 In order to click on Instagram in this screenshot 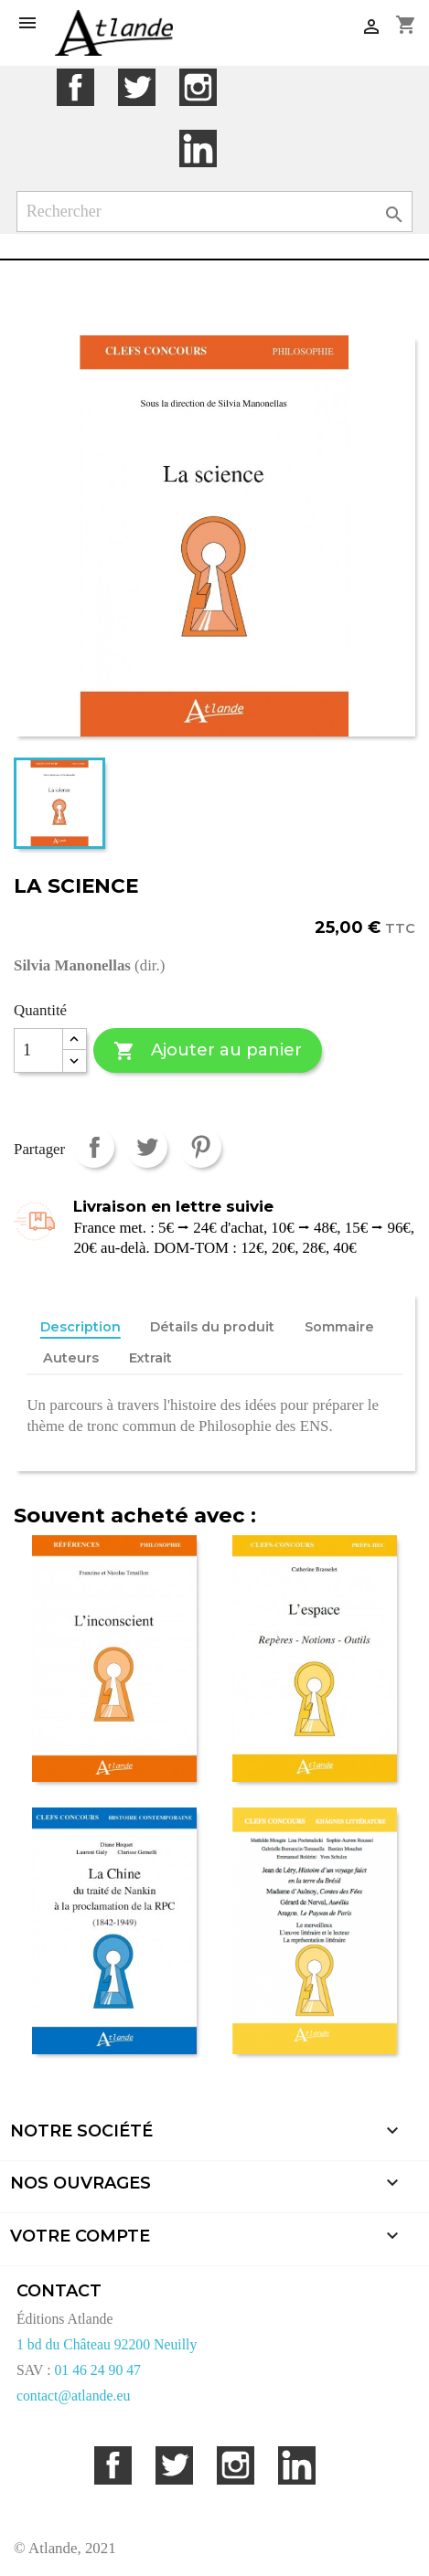, I will do `click(198, 87)`.